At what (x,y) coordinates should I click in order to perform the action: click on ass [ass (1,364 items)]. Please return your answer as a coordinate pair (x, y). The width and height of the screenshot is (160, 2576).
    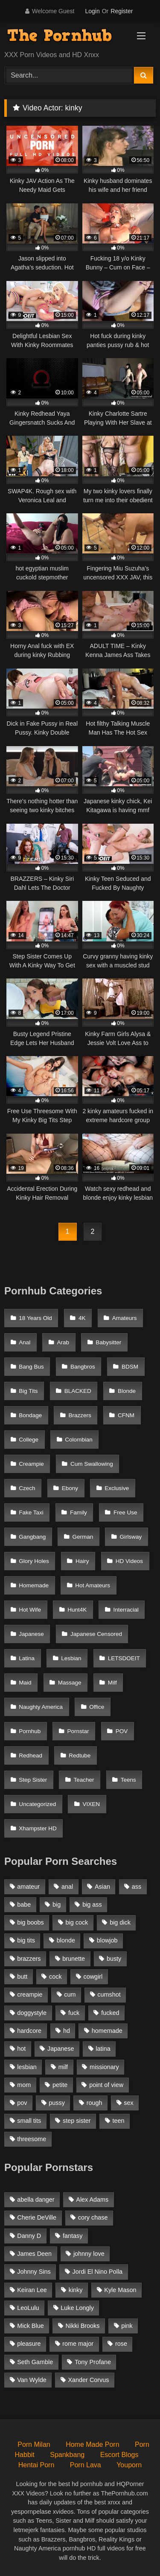
    Looking at the image, I should click on (136, 1886).